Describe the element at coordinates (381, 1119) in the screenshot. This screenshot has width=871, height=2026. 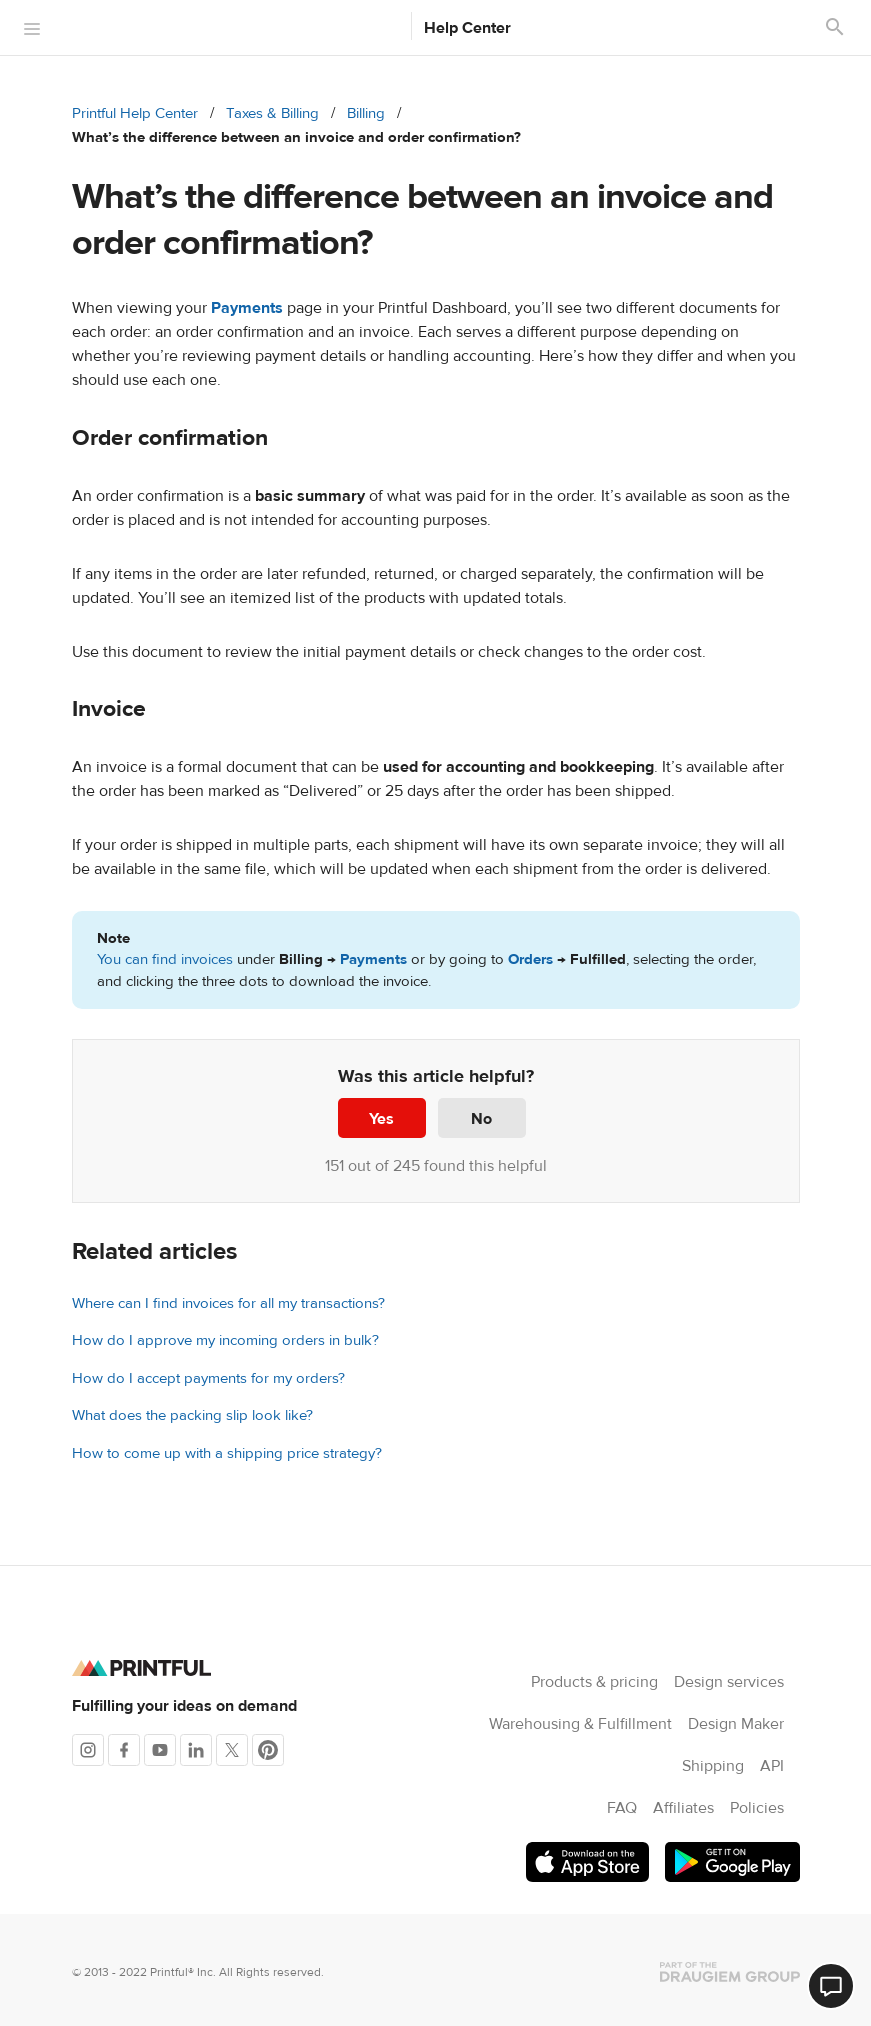
I see `Yes [This article was helpful]` at that location.